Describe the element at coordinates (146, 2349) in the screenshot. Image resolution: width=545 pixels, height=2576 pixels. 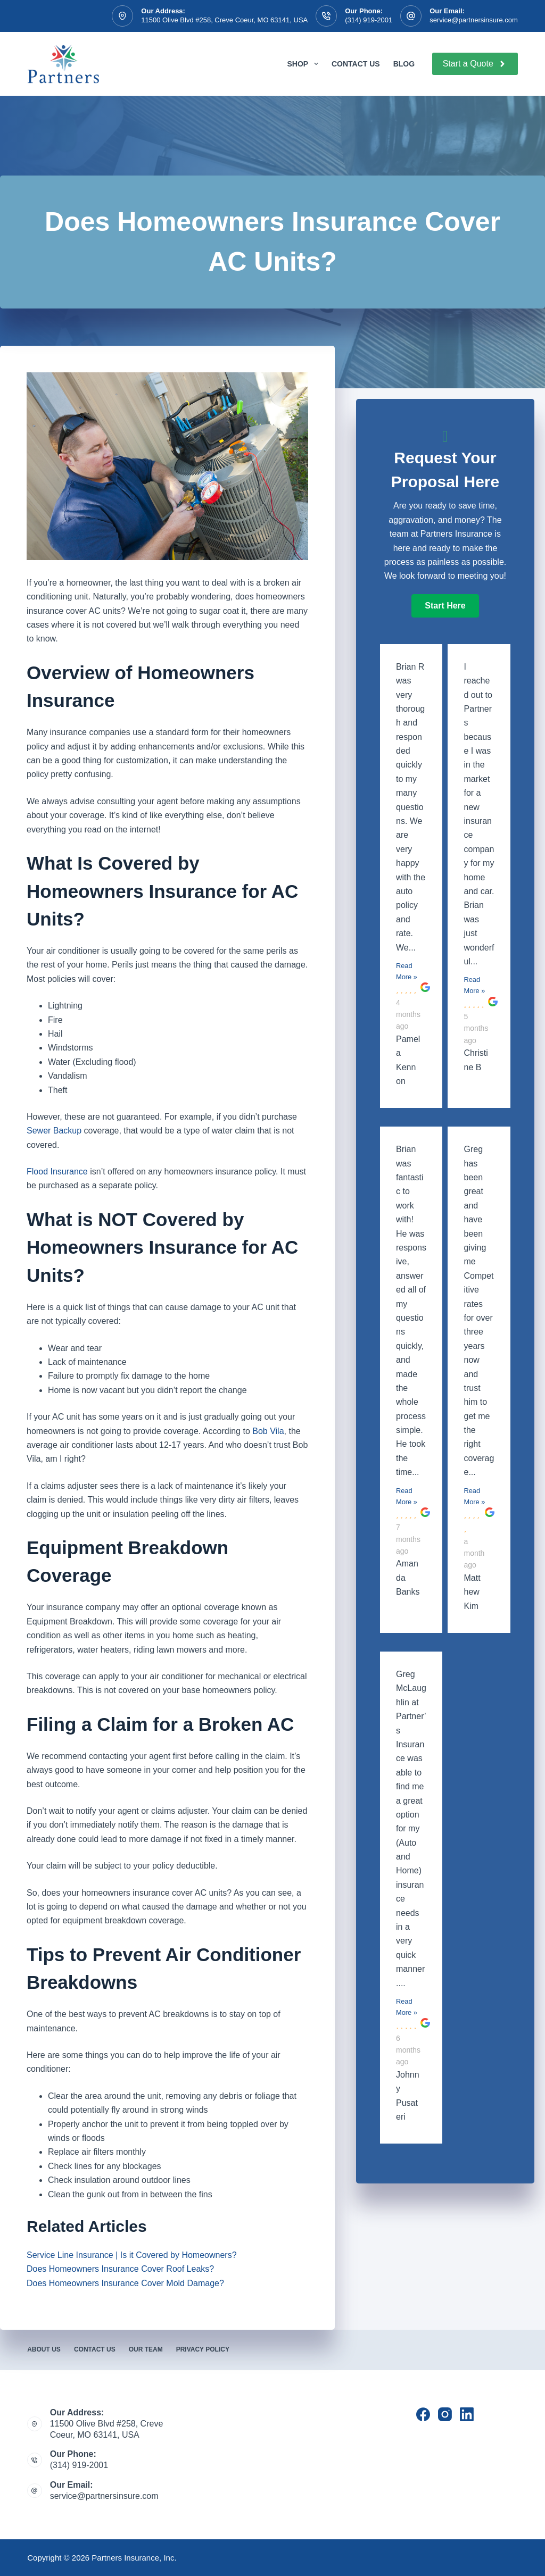
I see `Our Team` at that location.